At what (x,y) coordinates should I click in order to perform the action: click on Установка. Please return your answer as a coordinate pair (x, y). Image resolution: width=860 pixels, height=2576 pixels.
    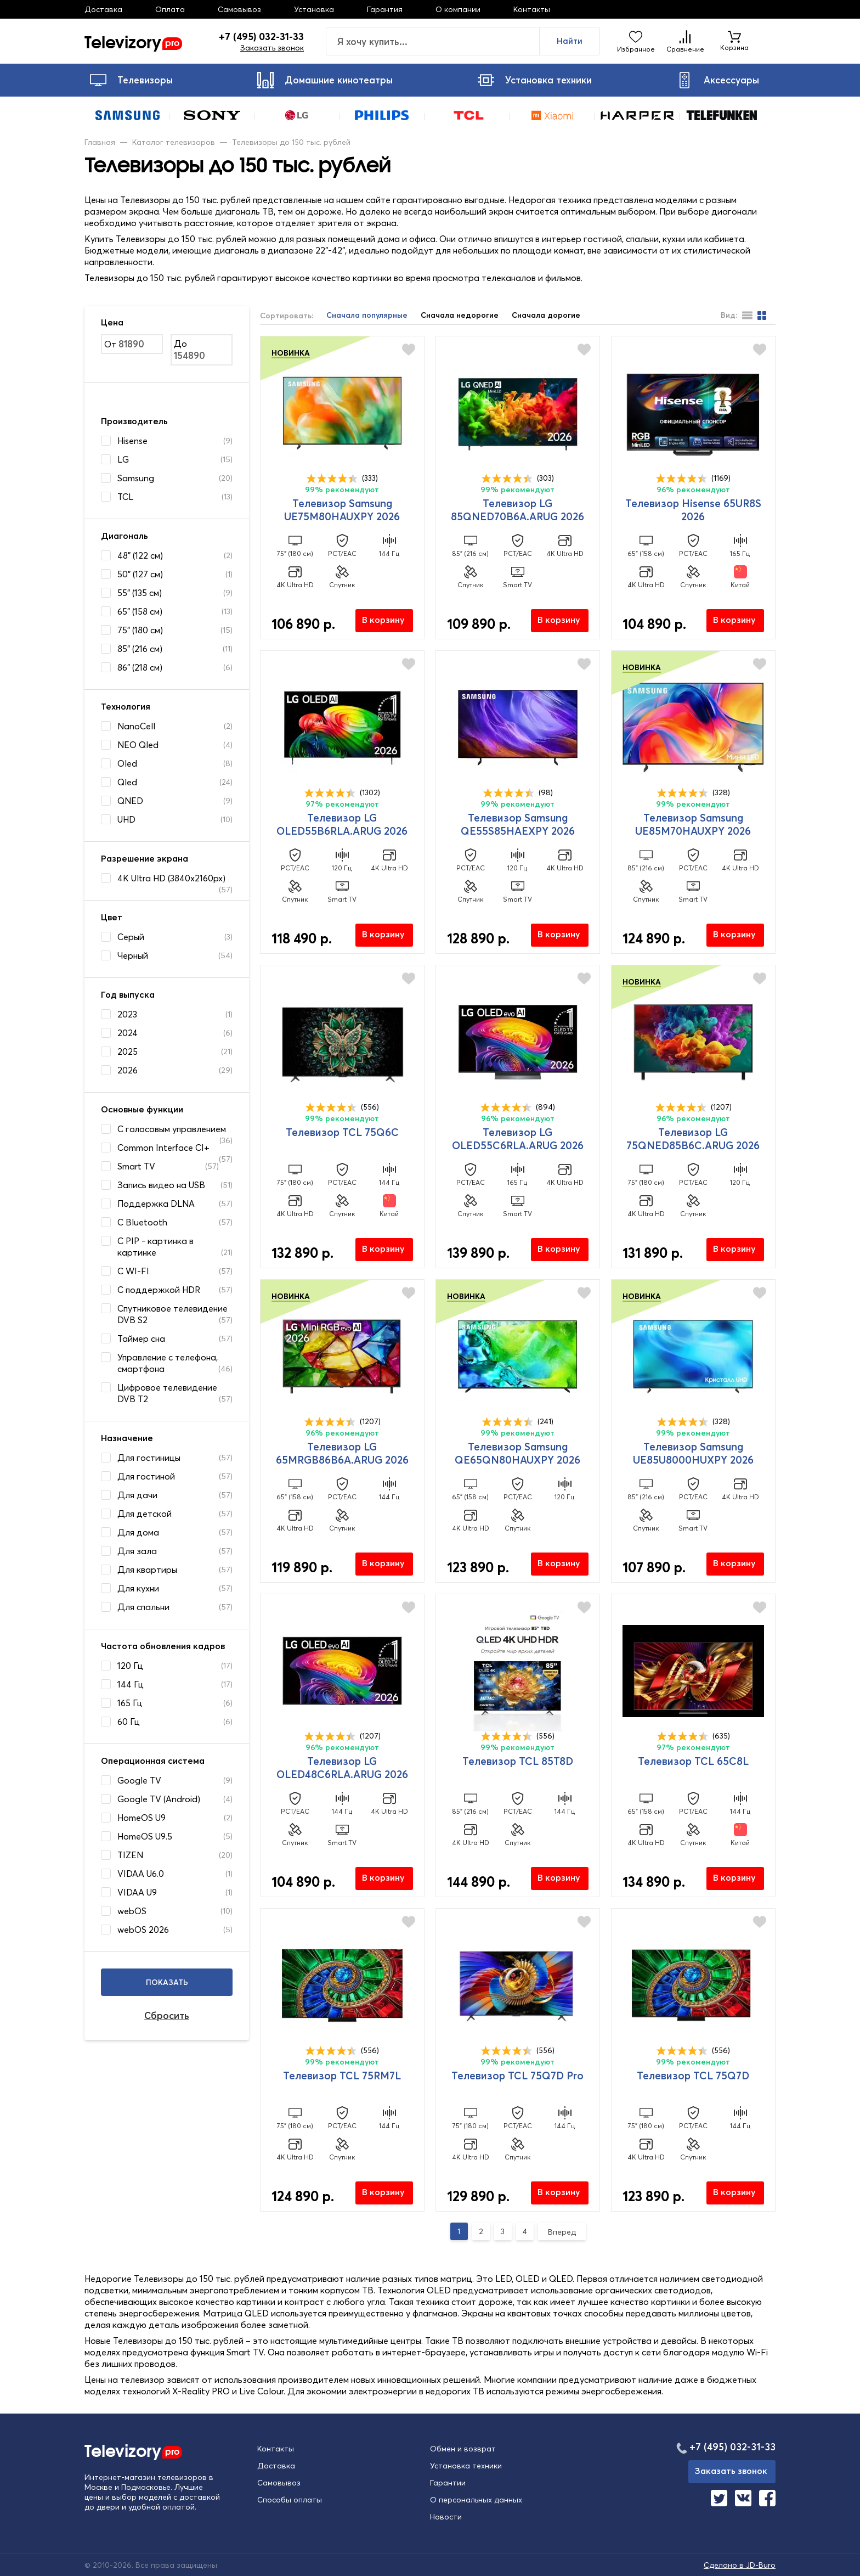
    Looking at the image, I should click on (314, 9).